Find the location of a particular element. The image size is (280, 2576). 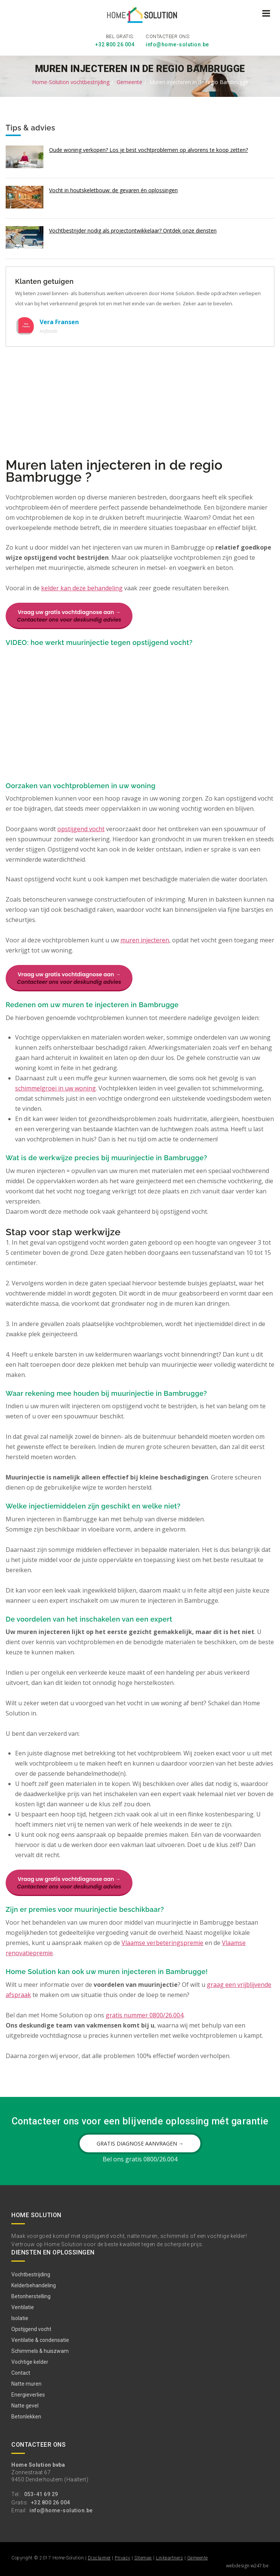

Natte muren is located at coordinates (26, 2382).